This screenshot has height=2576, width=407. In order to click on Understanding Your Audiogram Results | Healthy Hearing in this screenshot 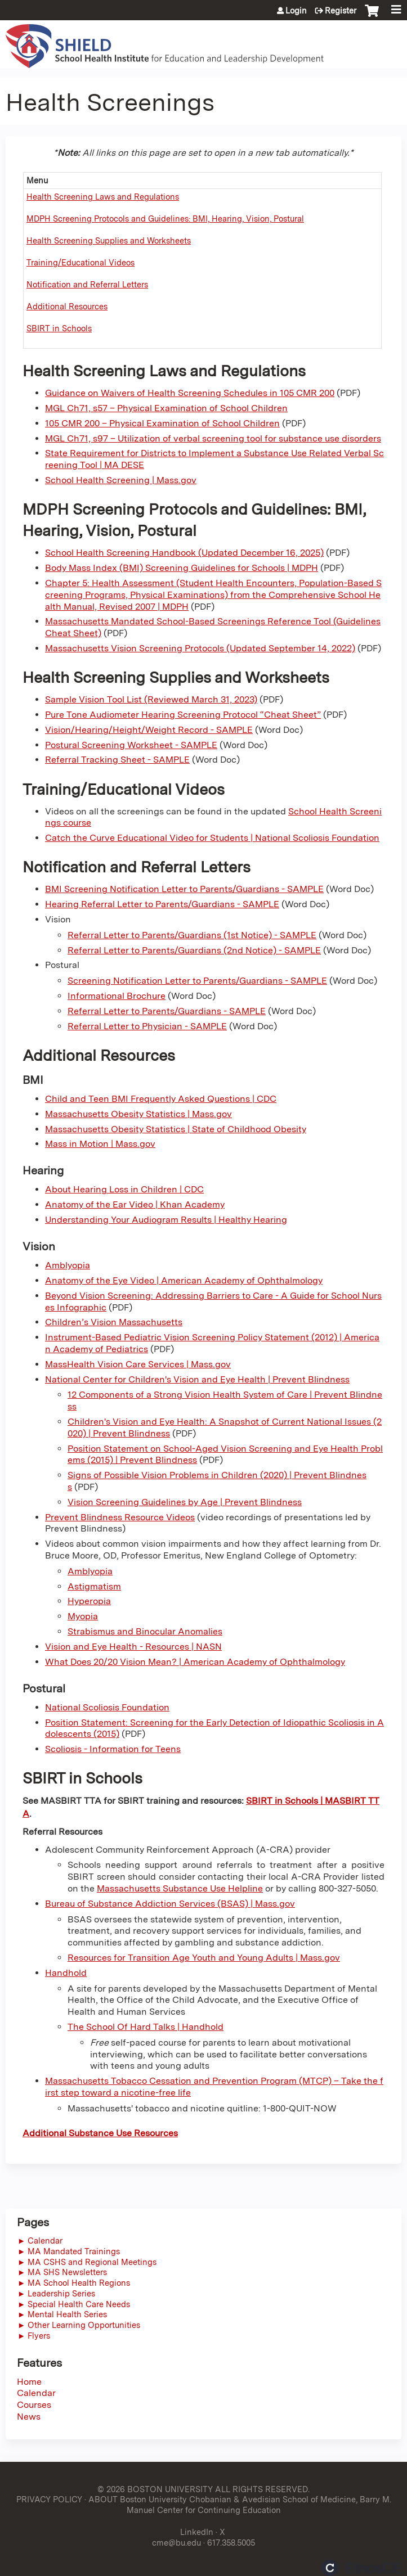, I will do `click(166, 1219)`.